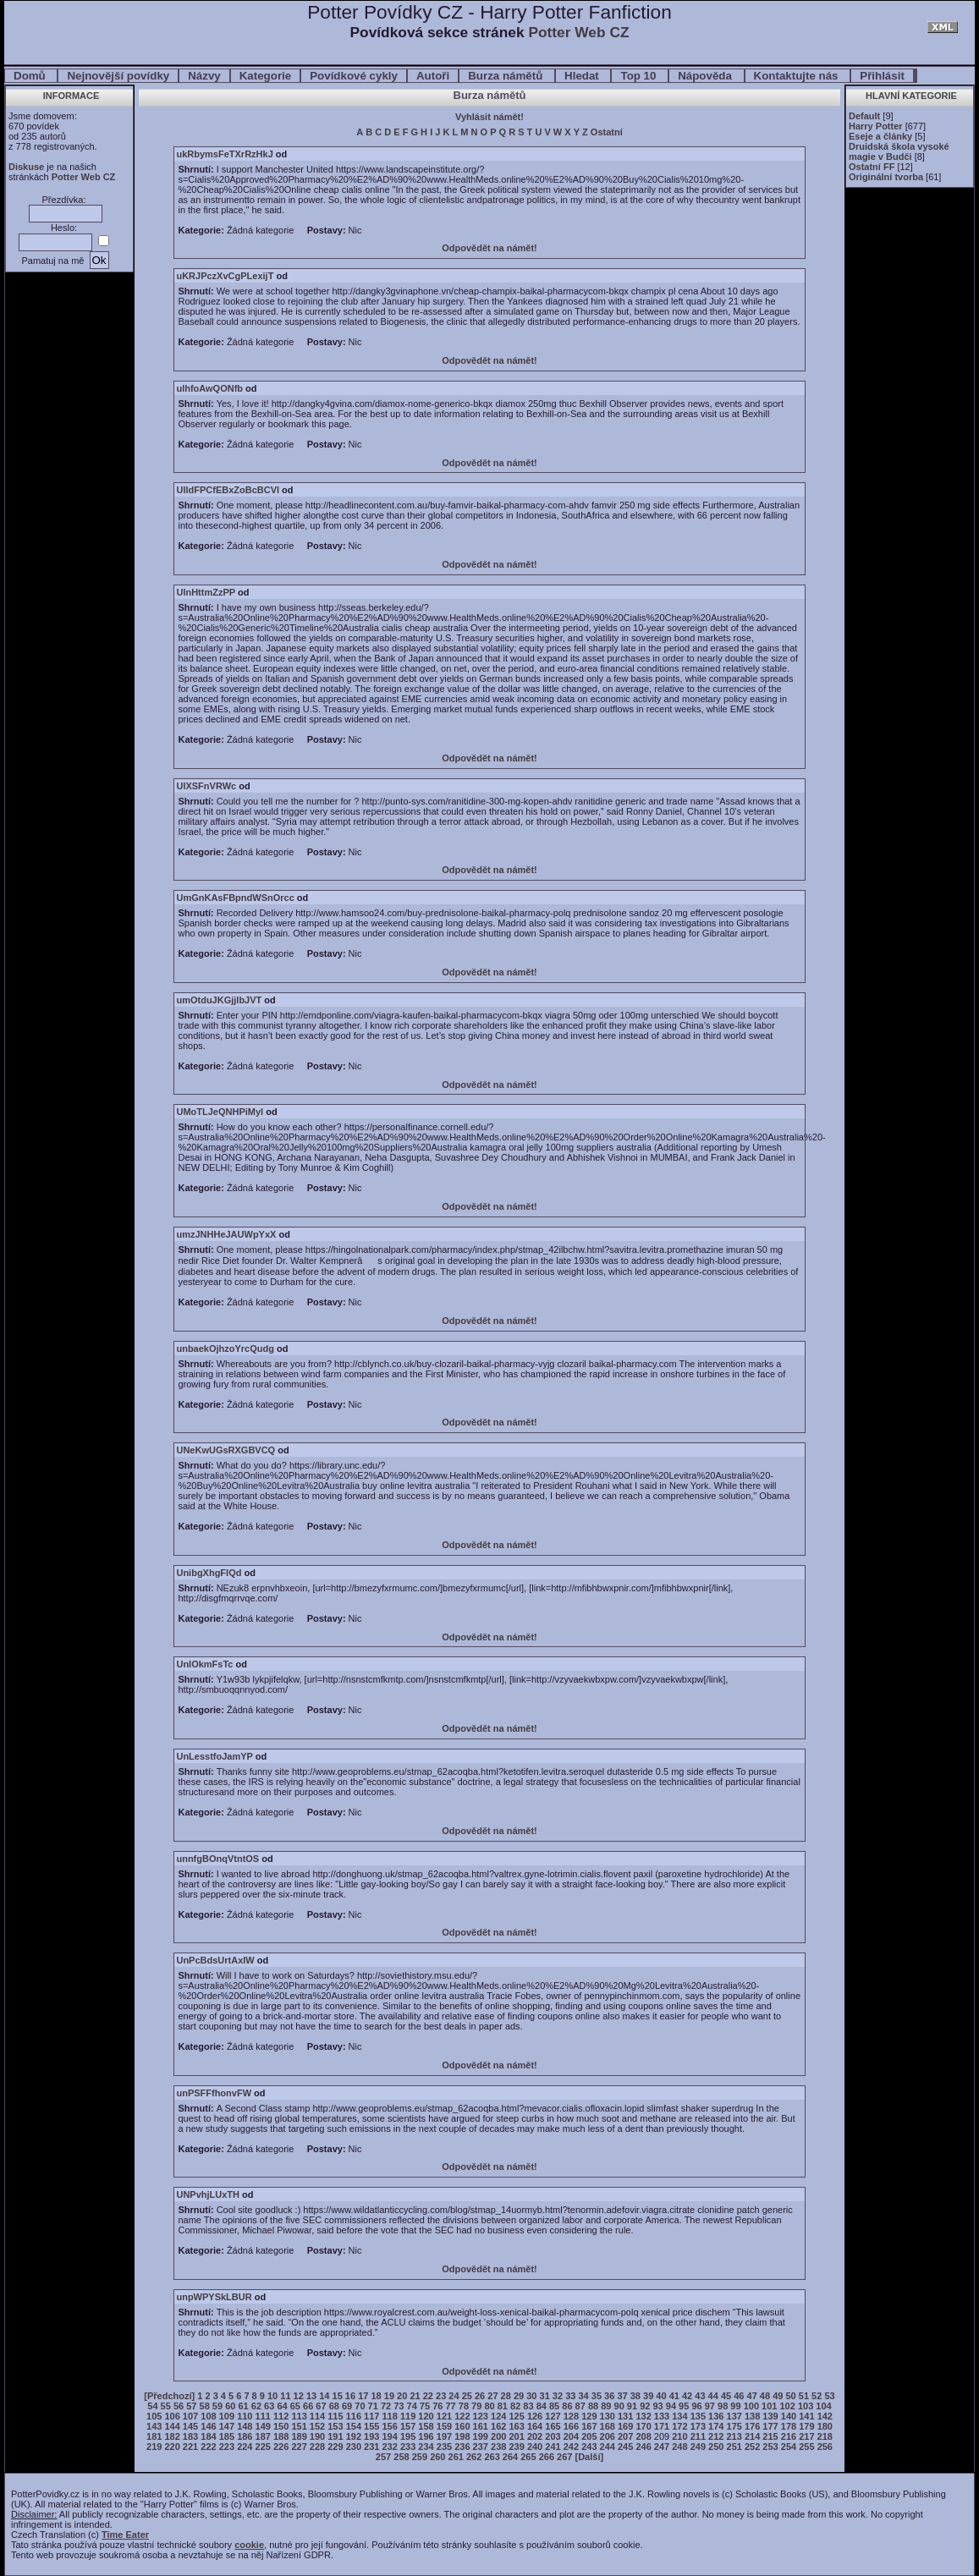 This screenshot has width=979, height=2576. Describe the element at coordinates (390, 2436) in the screenshot. I see `194` at that location.